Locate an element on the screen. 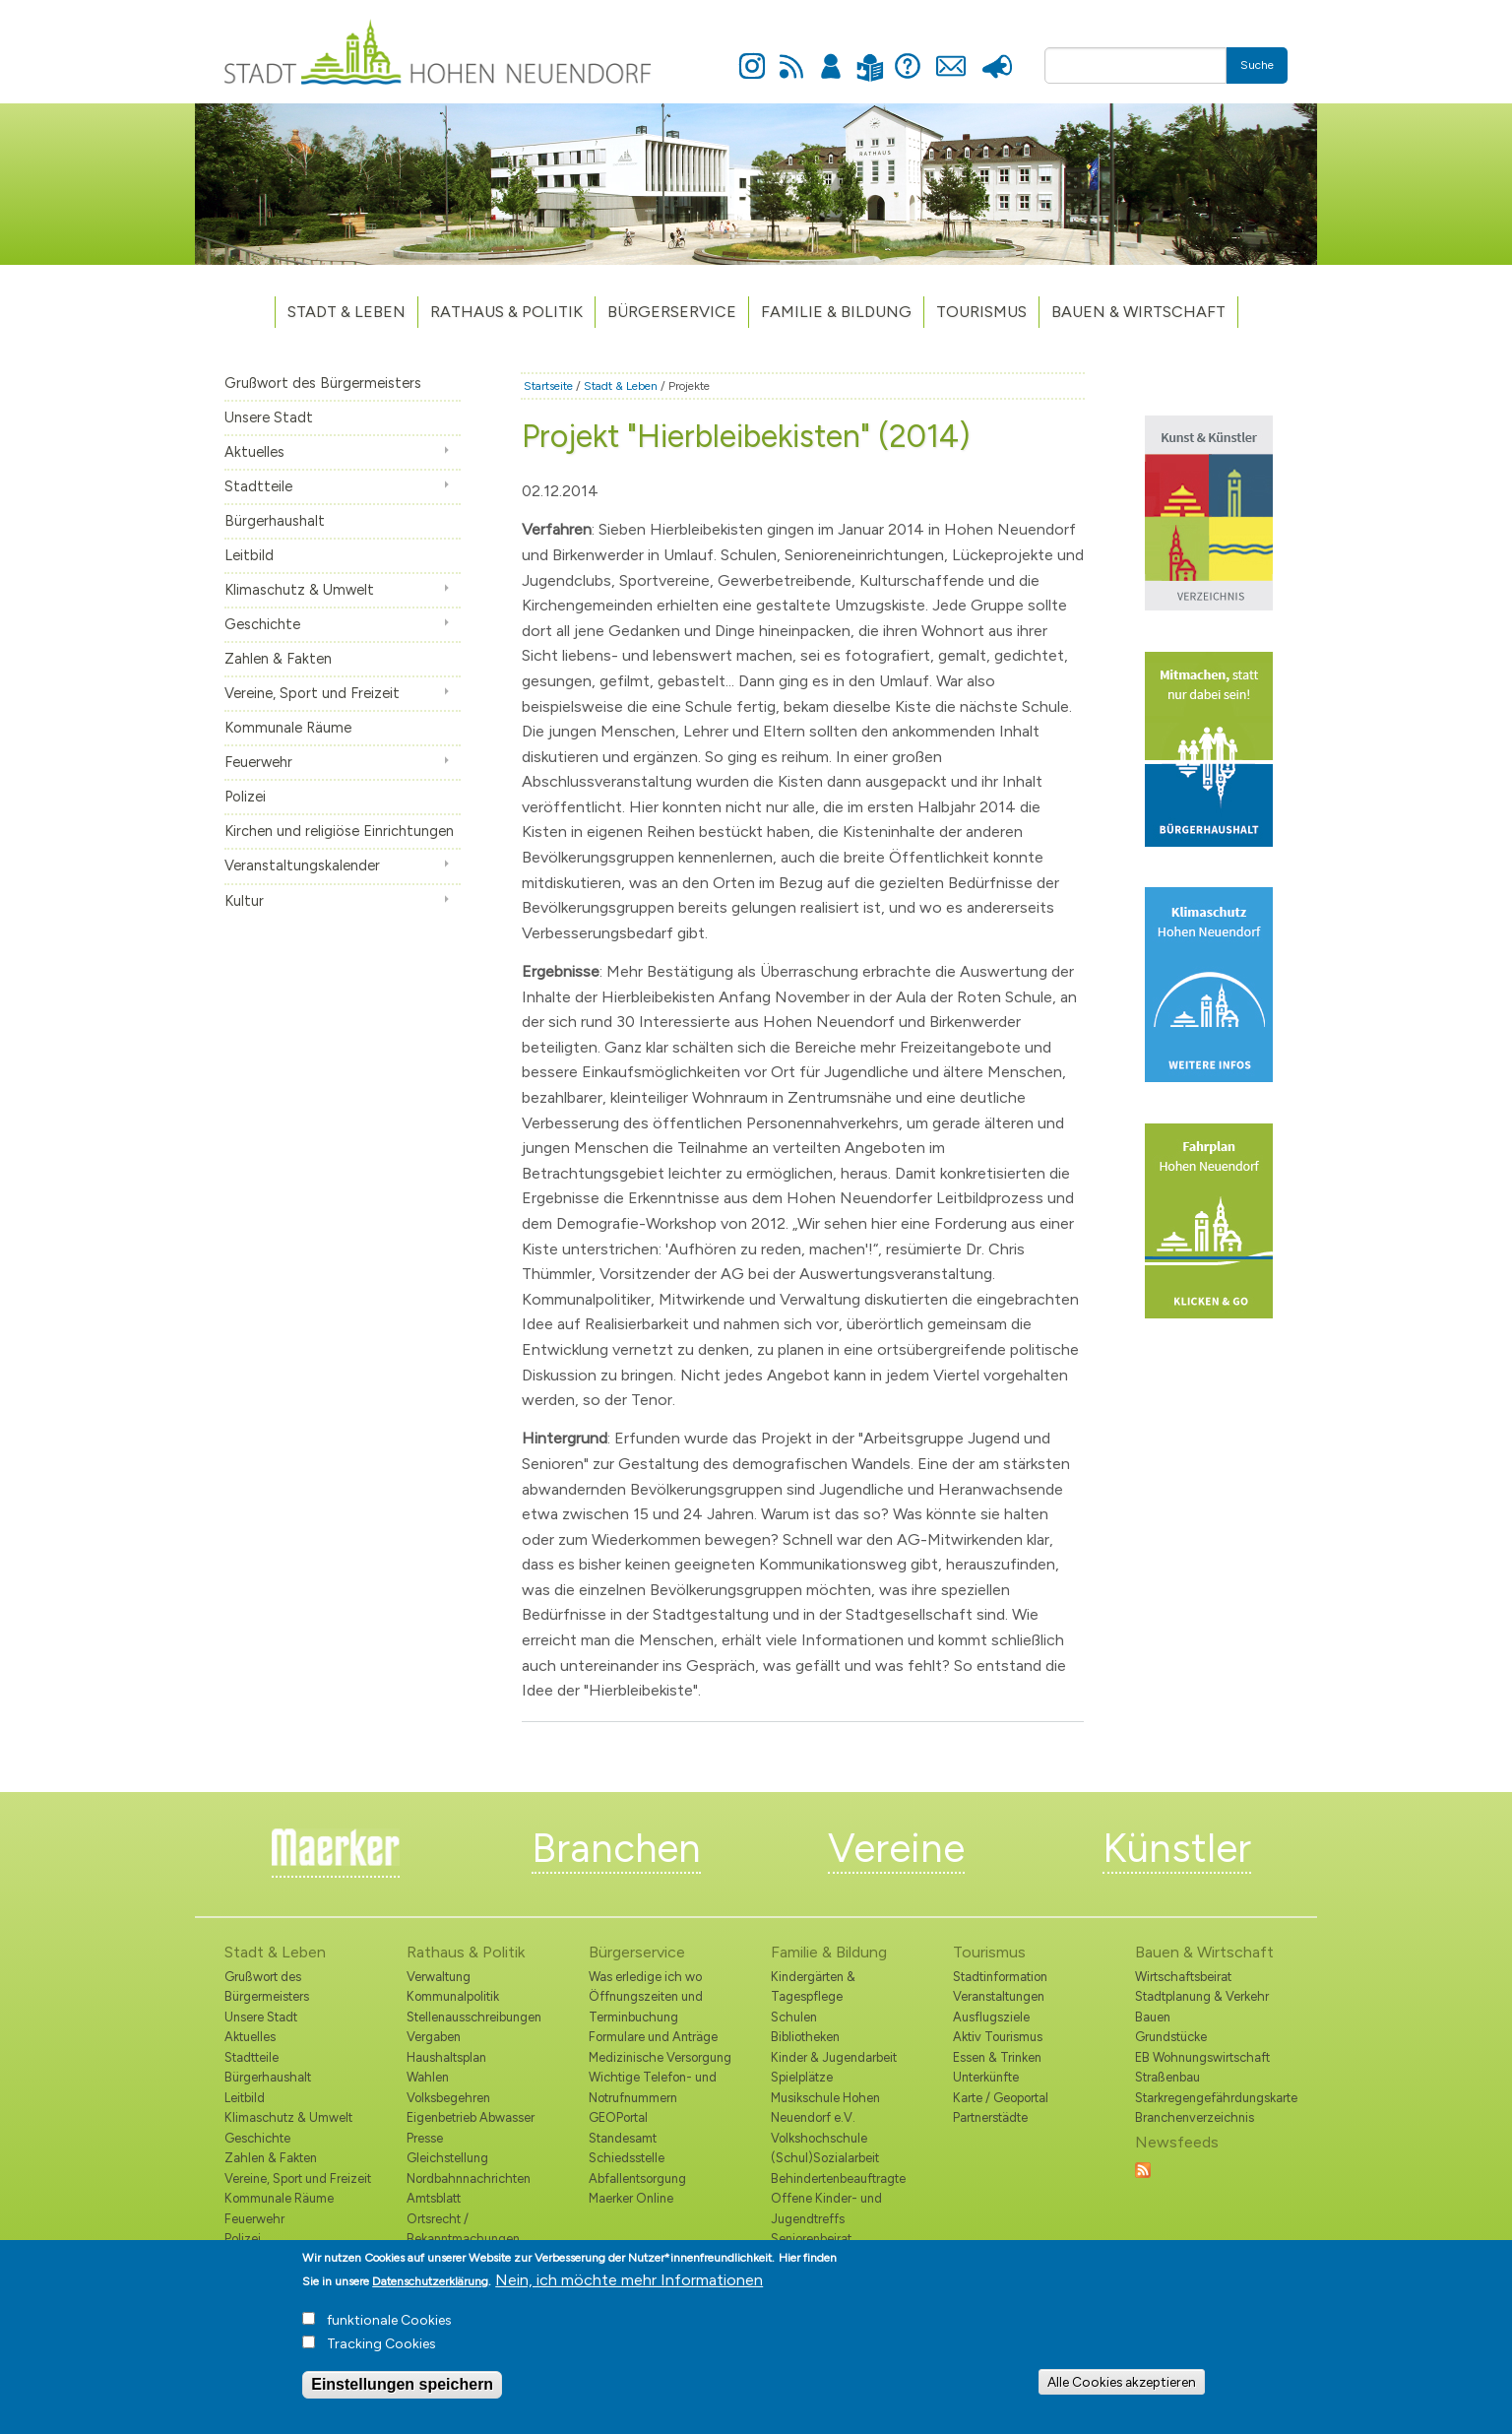 The width and height of the screenshot is (1512, 2434). Bibliotheken is located at coordinates (805, 2036).